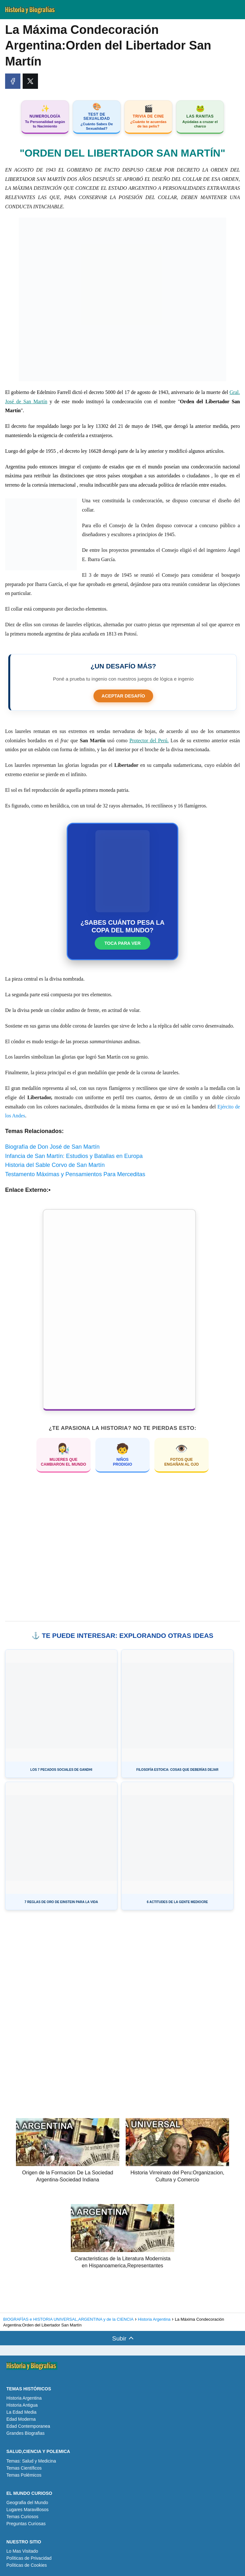 The height and width of the screenshot is (2576, 245). I want to click on Temas Curiosos, so click(22, 2516).